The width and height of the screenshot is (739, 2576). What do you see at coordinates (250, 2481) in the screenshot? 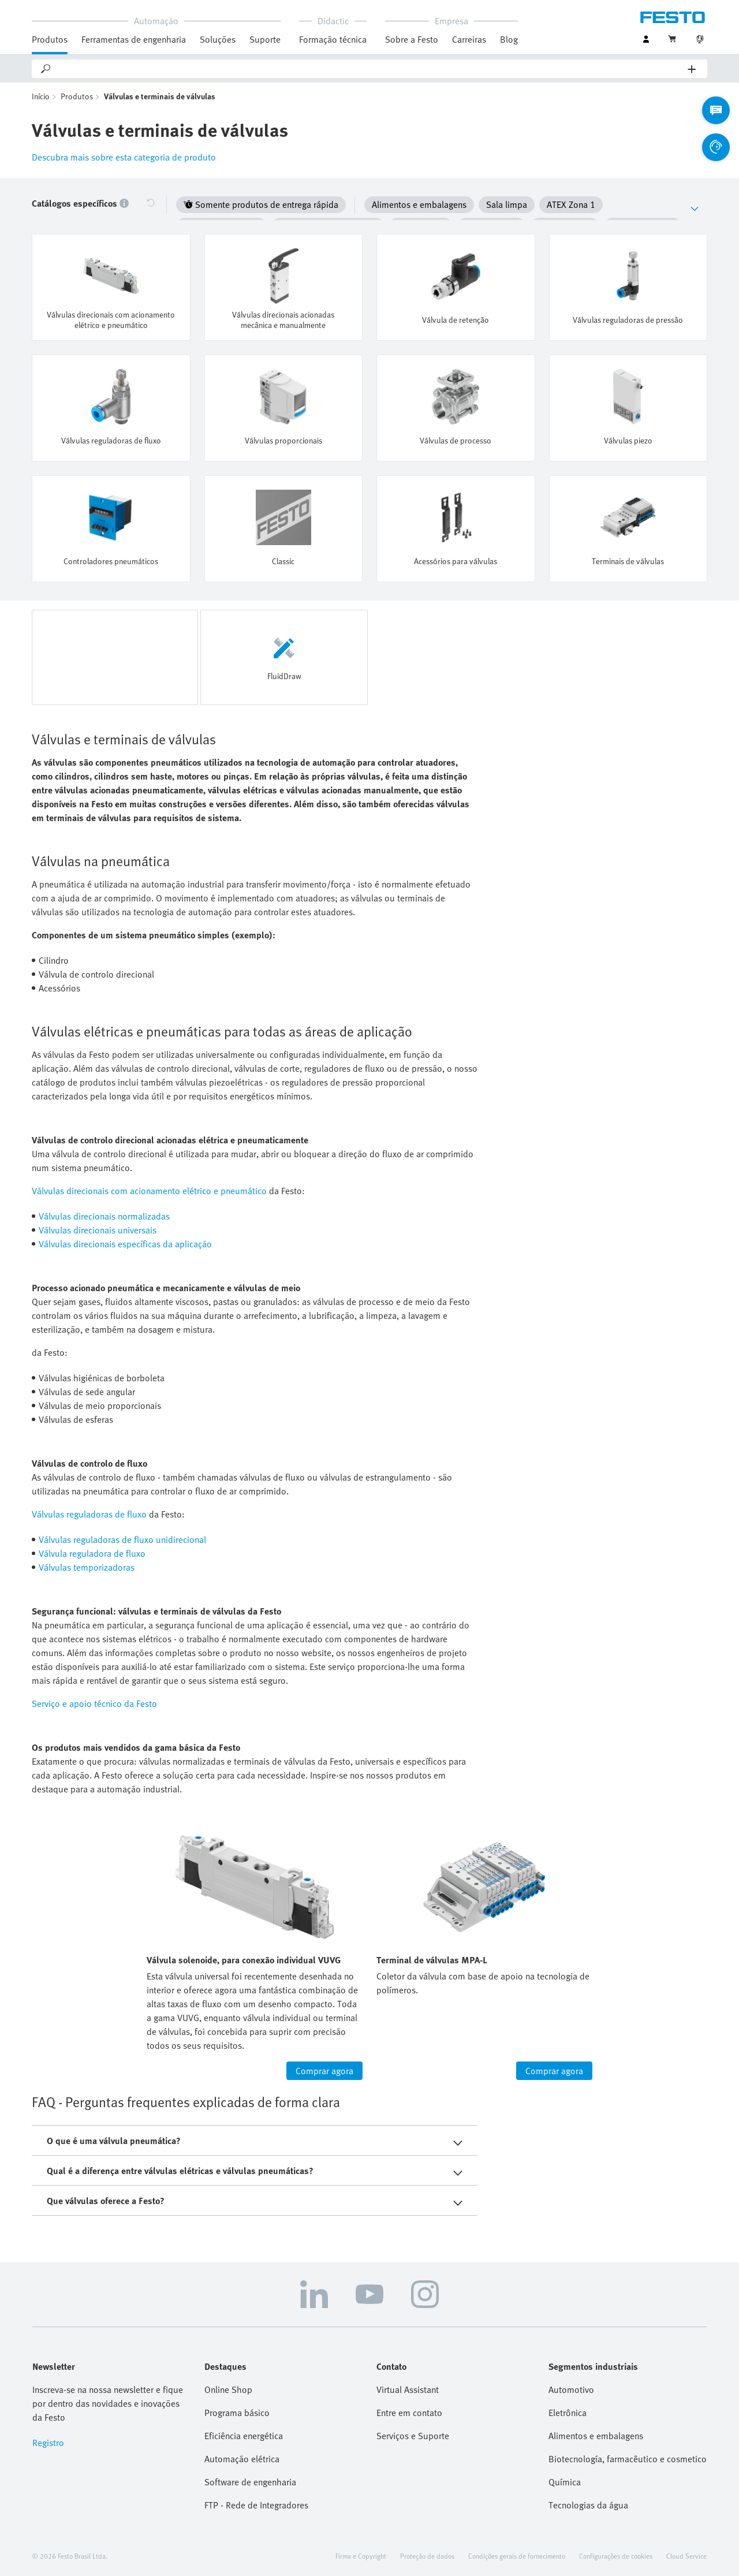
I see `Software de engenharia` at bounding box center [250, 2481].